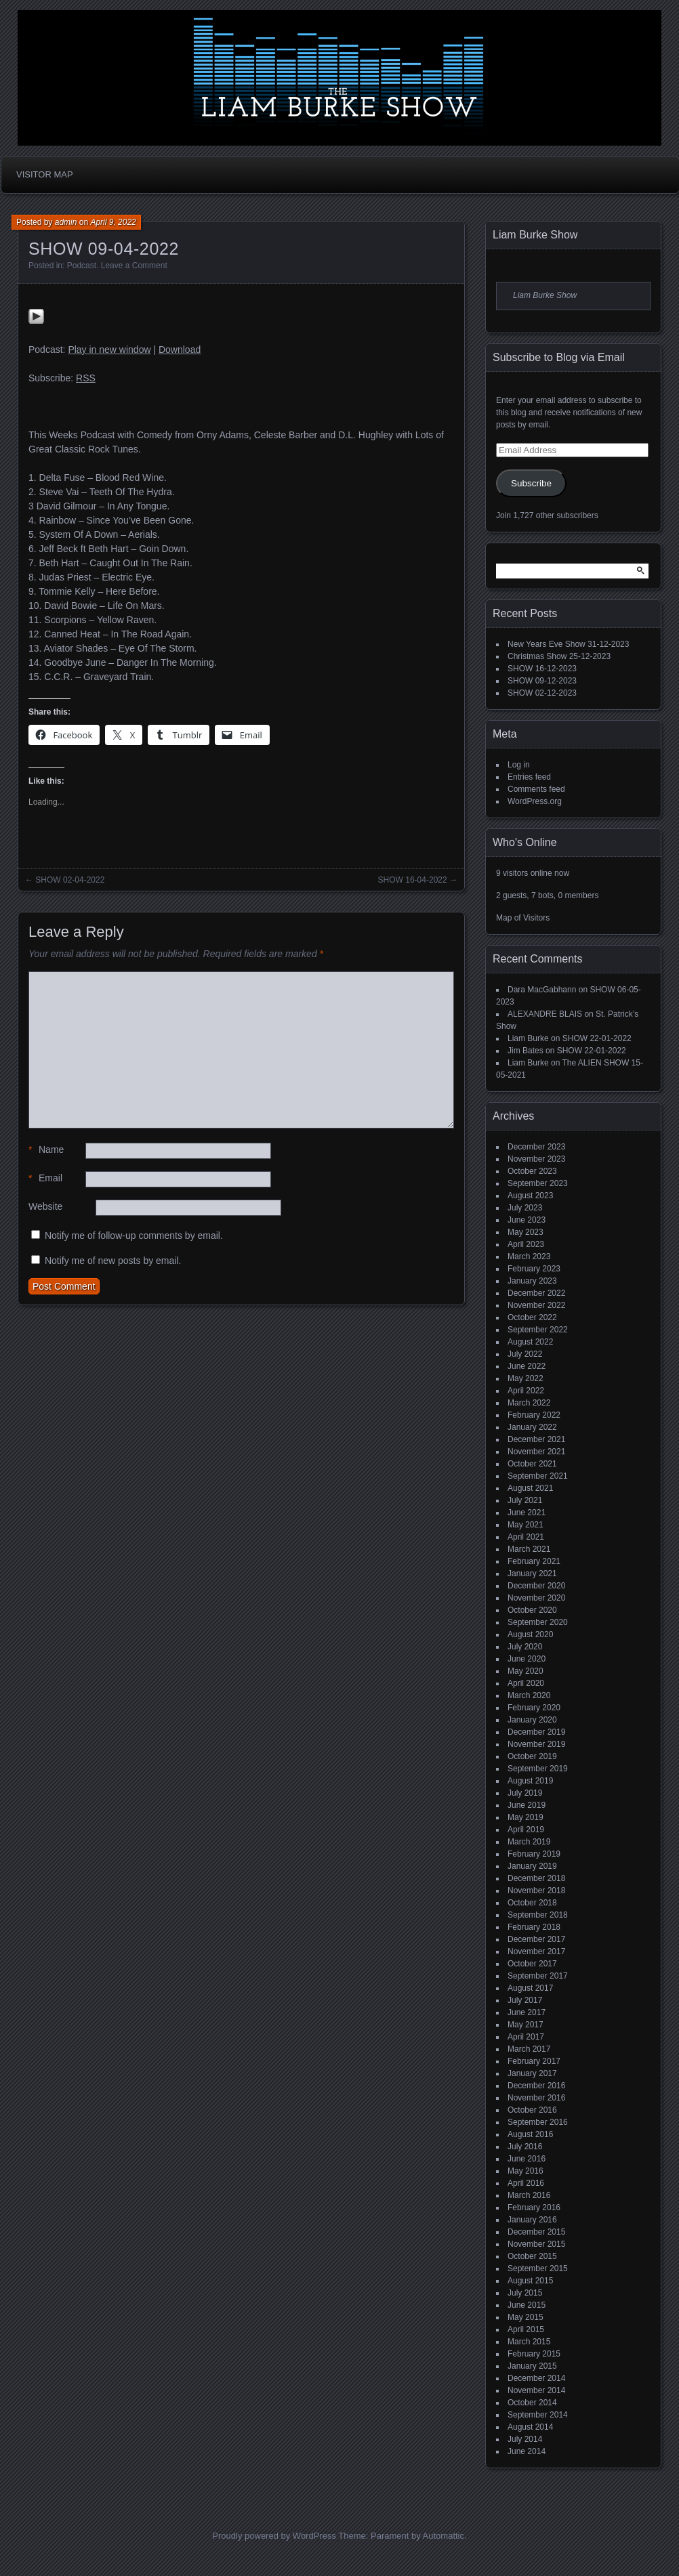 This screenshot has height=2576, width=679. I want to click on April 2019, so click(526, 1829).